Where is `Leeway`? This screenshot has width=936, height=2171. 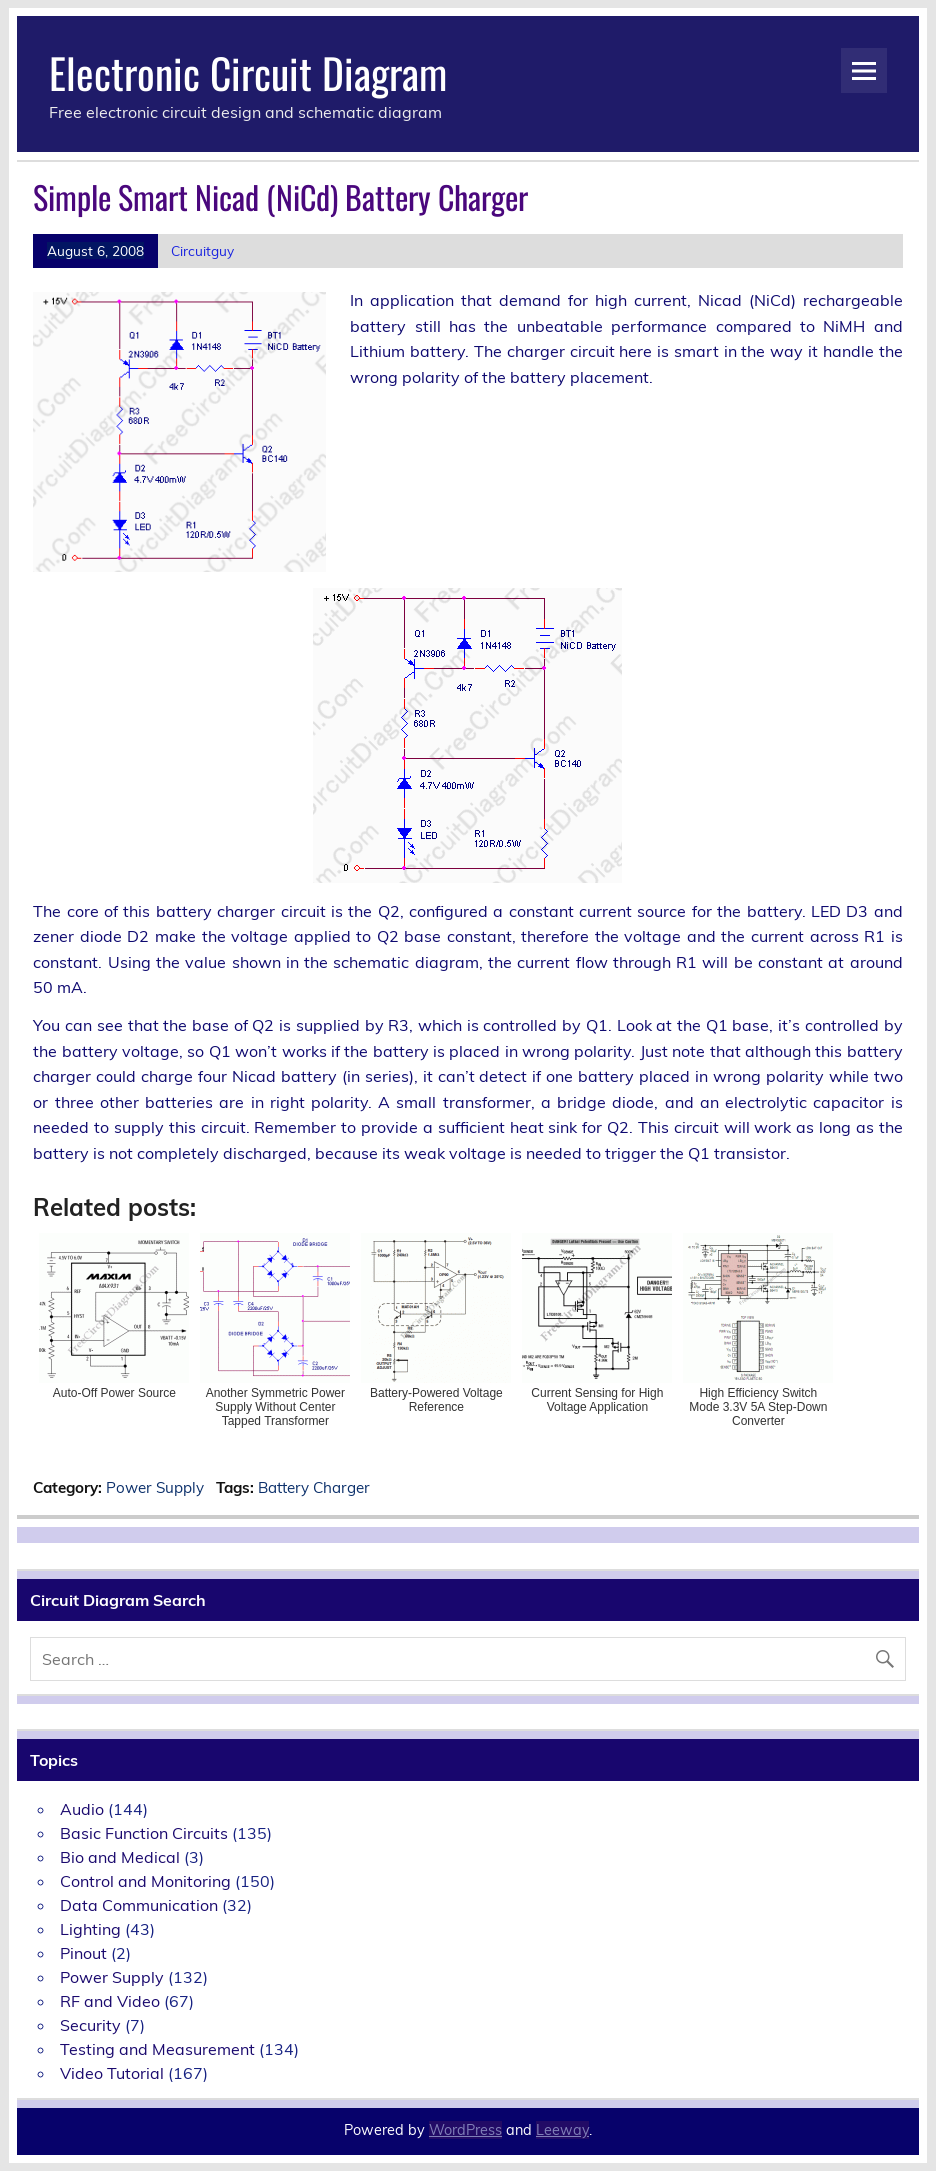 Leeway is located at coordinates (562, 2130).